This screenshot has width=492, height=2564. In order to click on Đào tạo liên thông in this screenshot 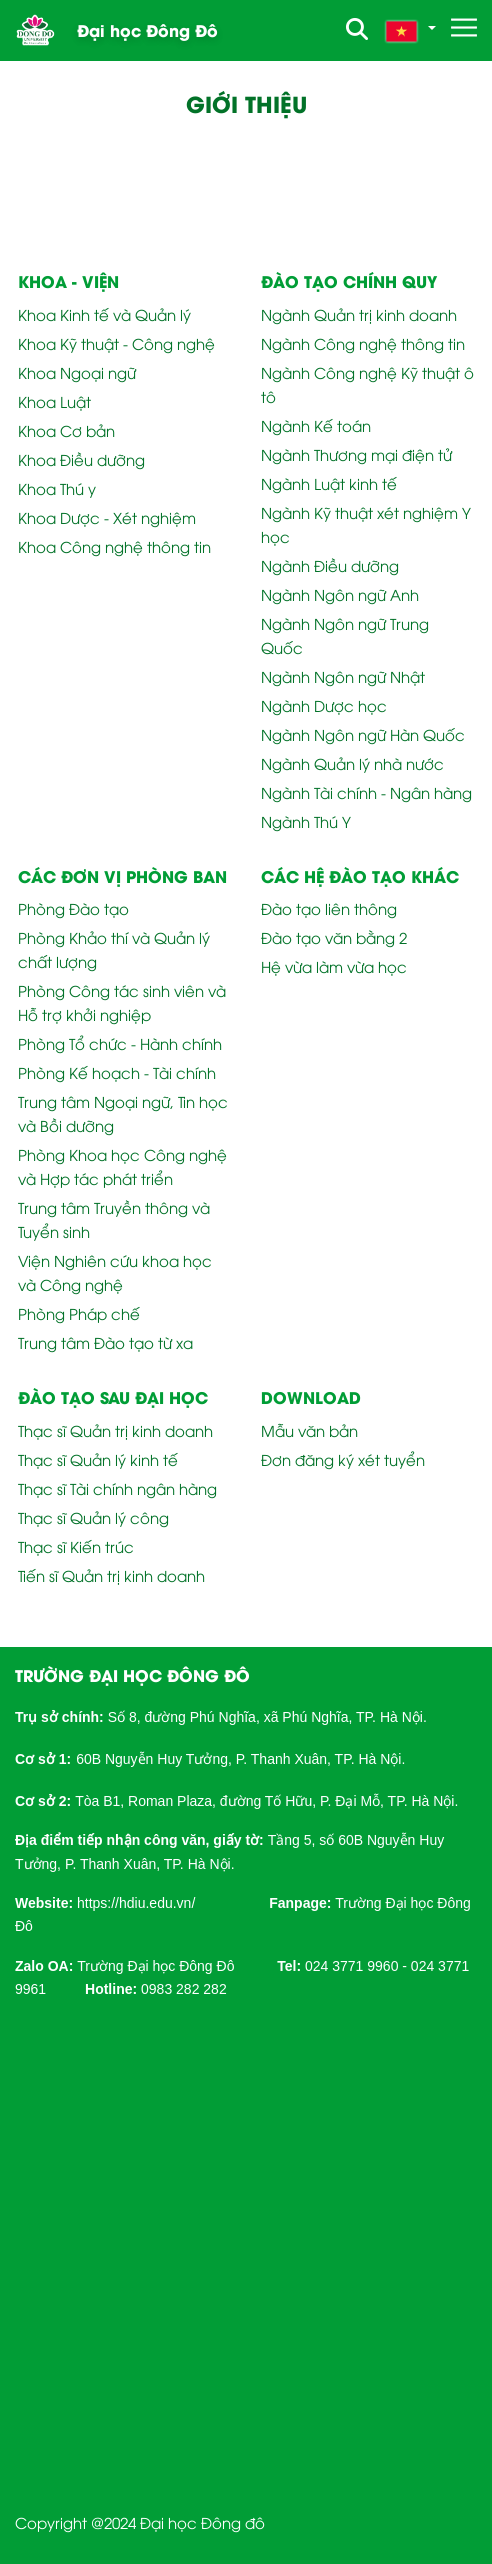, I will do `click(329, 908)`.